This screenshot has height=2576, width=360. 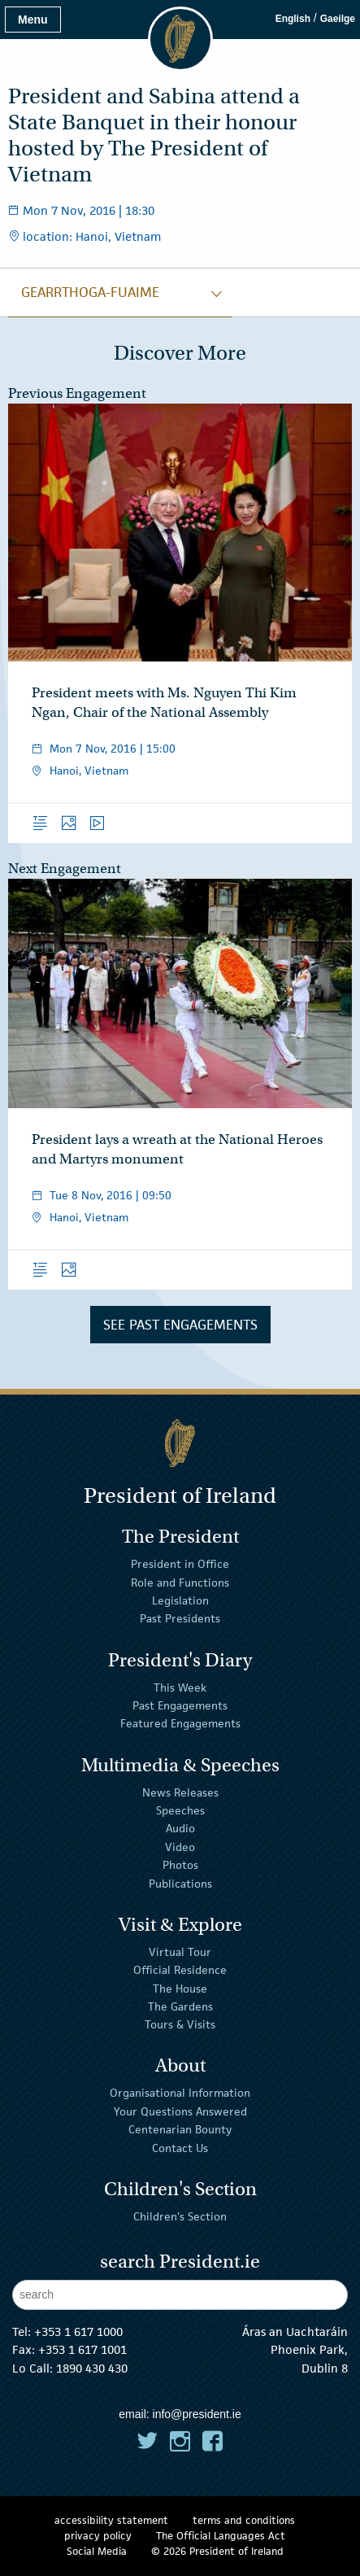 What do you see at coordinates (180, 2024) in the screenshot?
I see `Tours & Visits` at bounding box center [180, 2024].